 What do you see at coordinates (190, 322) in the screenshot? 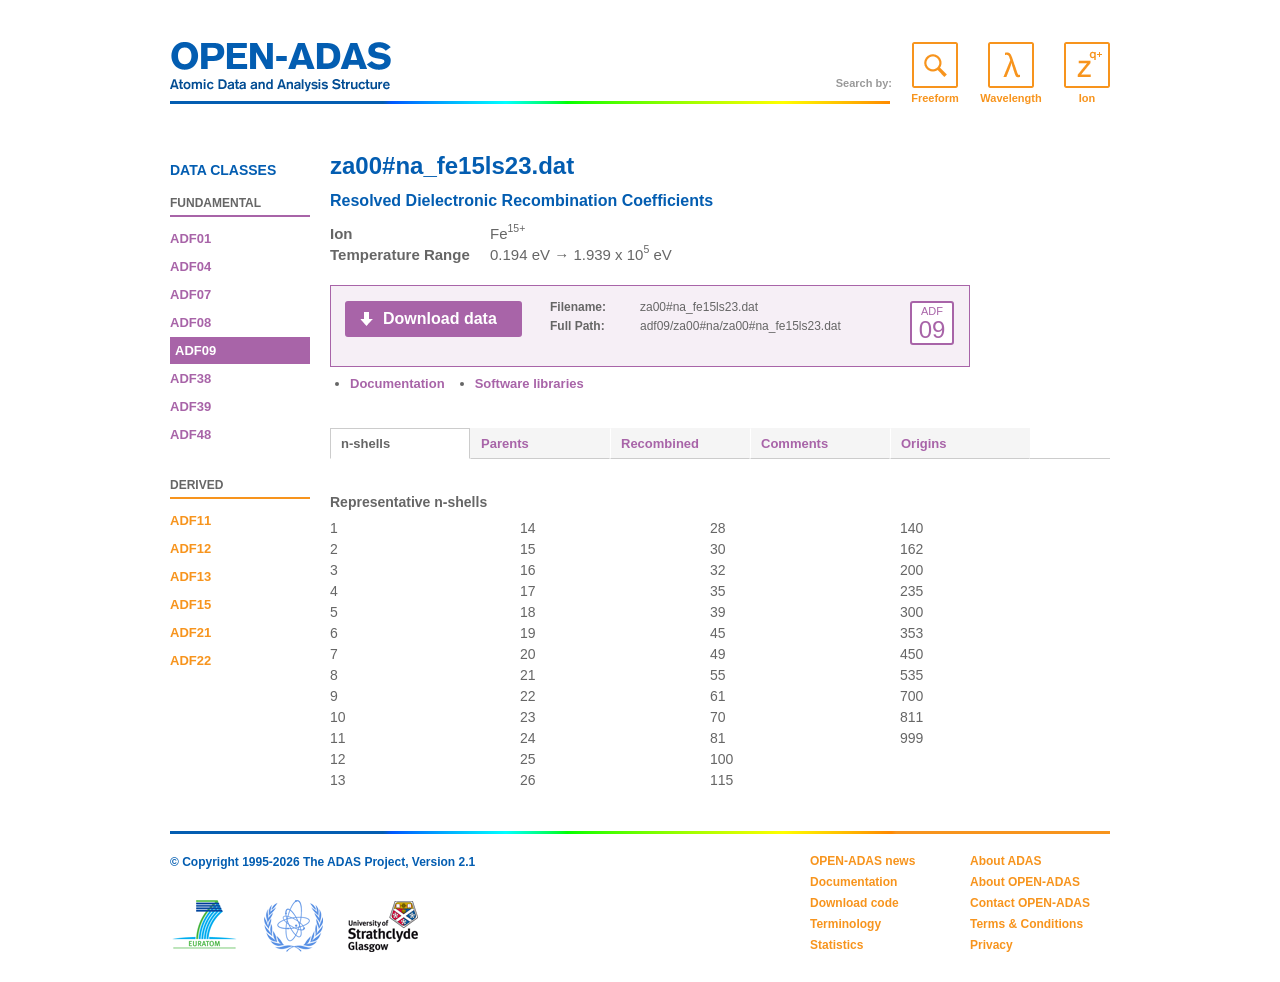
I see `ADF08` at bounding box center [190, 322].